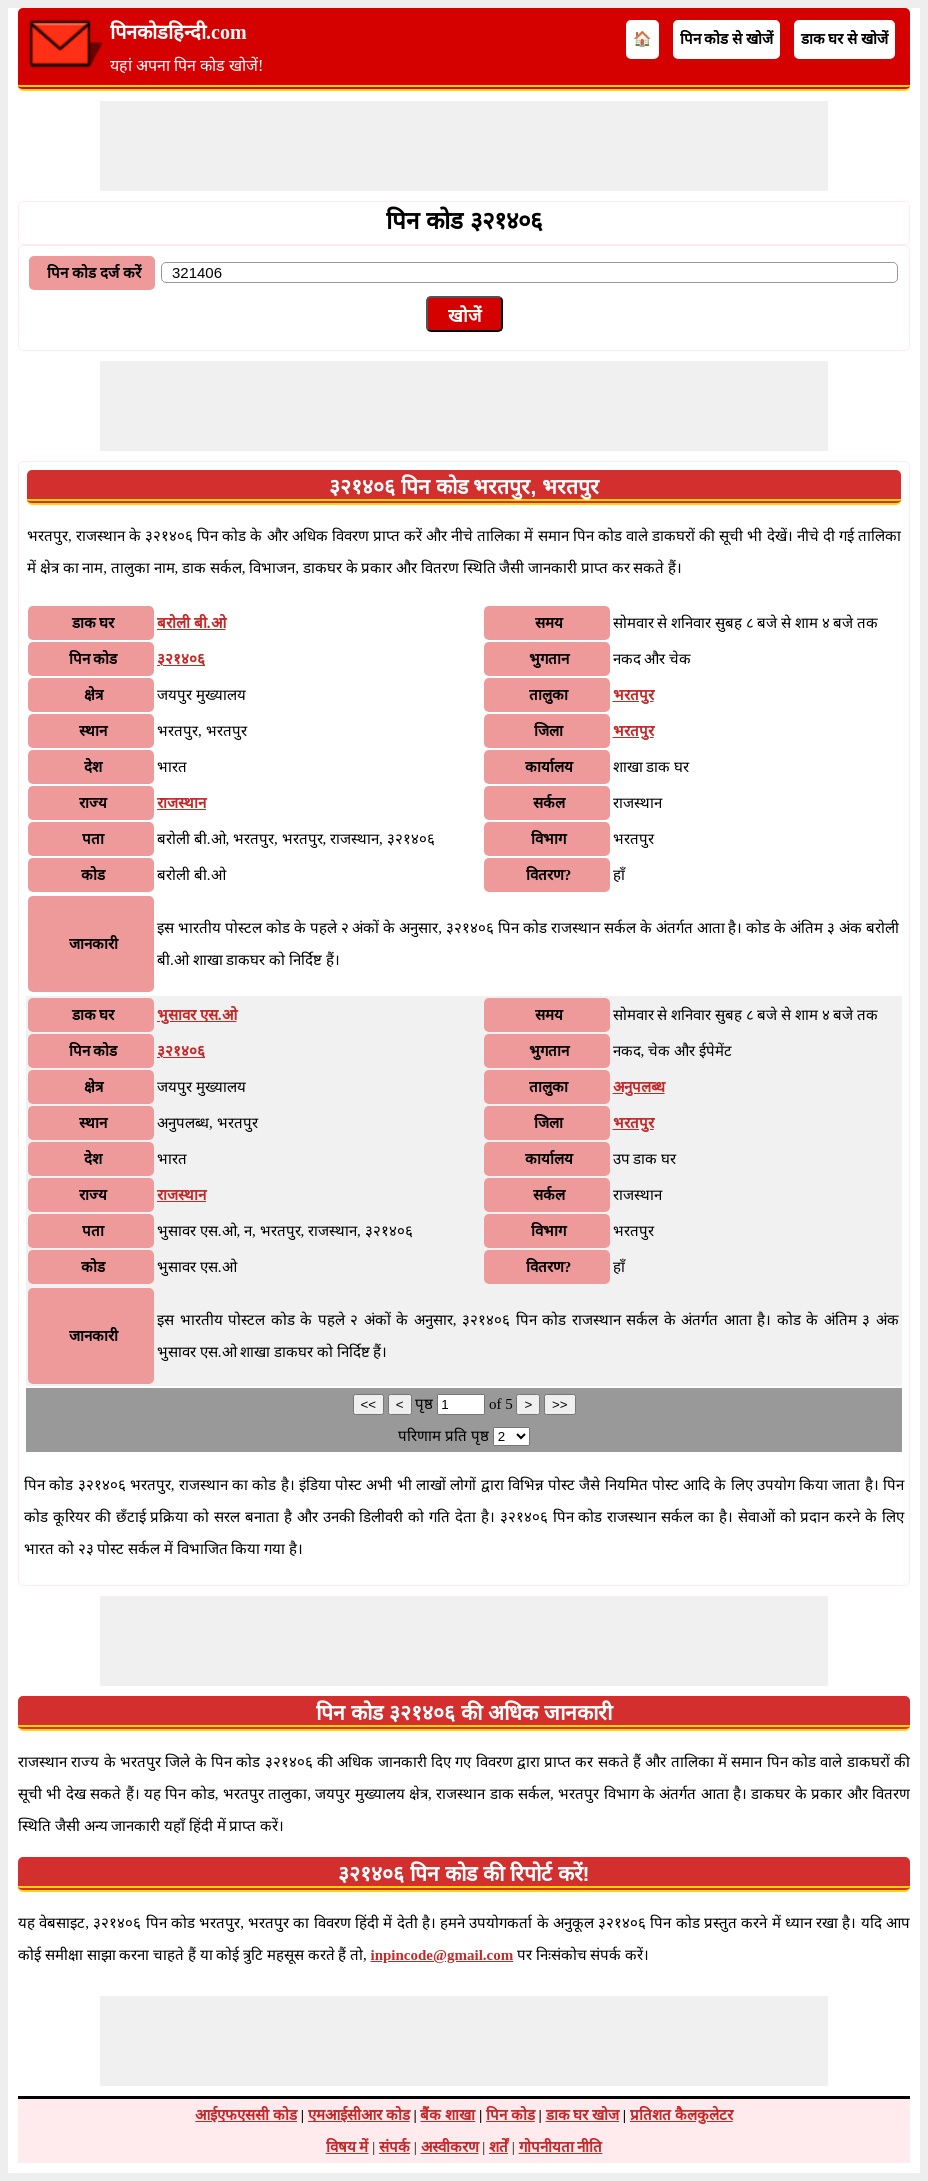  Describe the element at coordinates (181, 803) in the screenshot. I see `राजस्थान` at that location.